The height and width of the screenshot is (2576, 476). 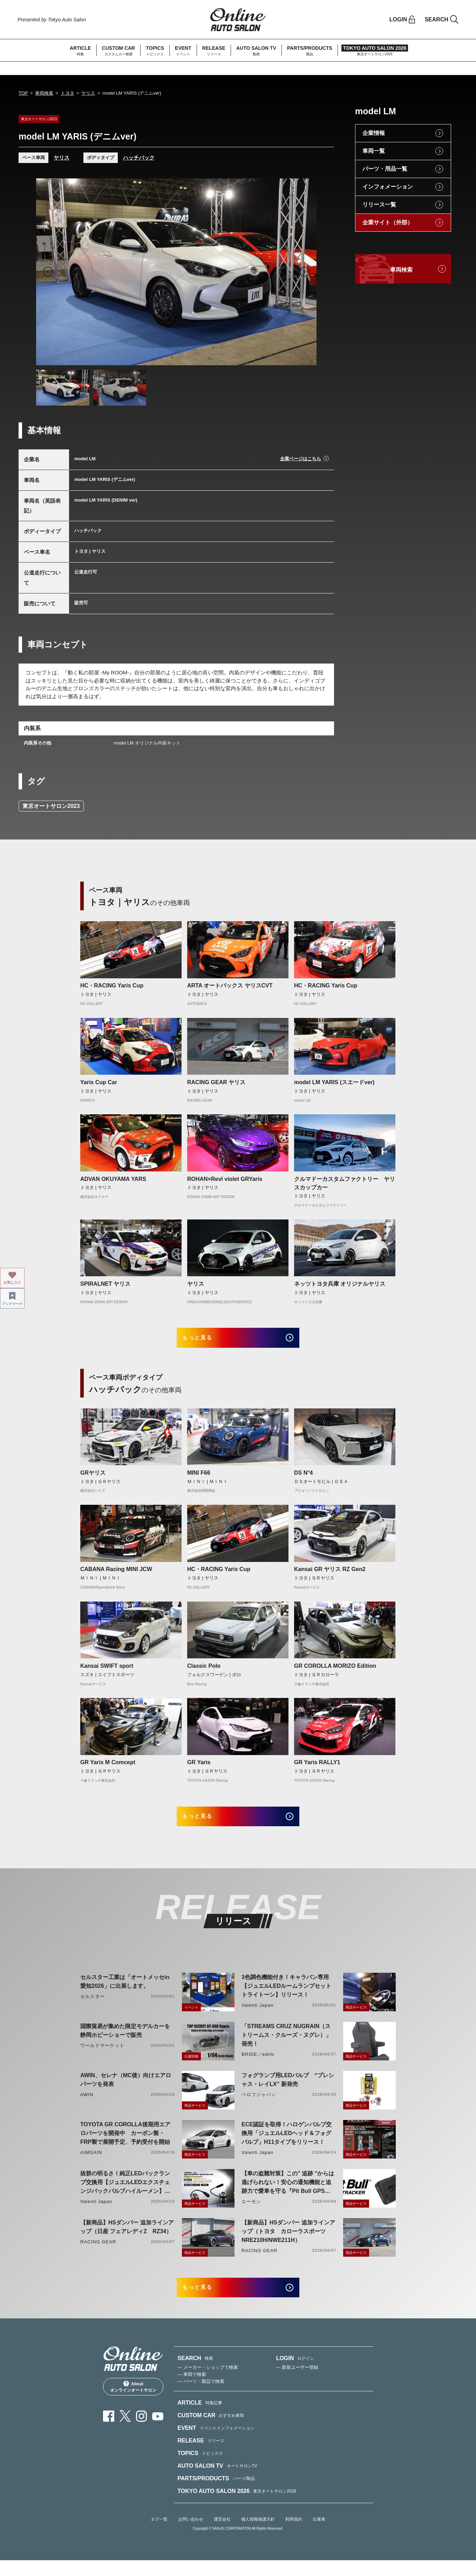 What do you see at coordinates (334, 1082) in the screenshot?
I see `model LM YARIS (スエードver)` at bounding box center [334, 1082].